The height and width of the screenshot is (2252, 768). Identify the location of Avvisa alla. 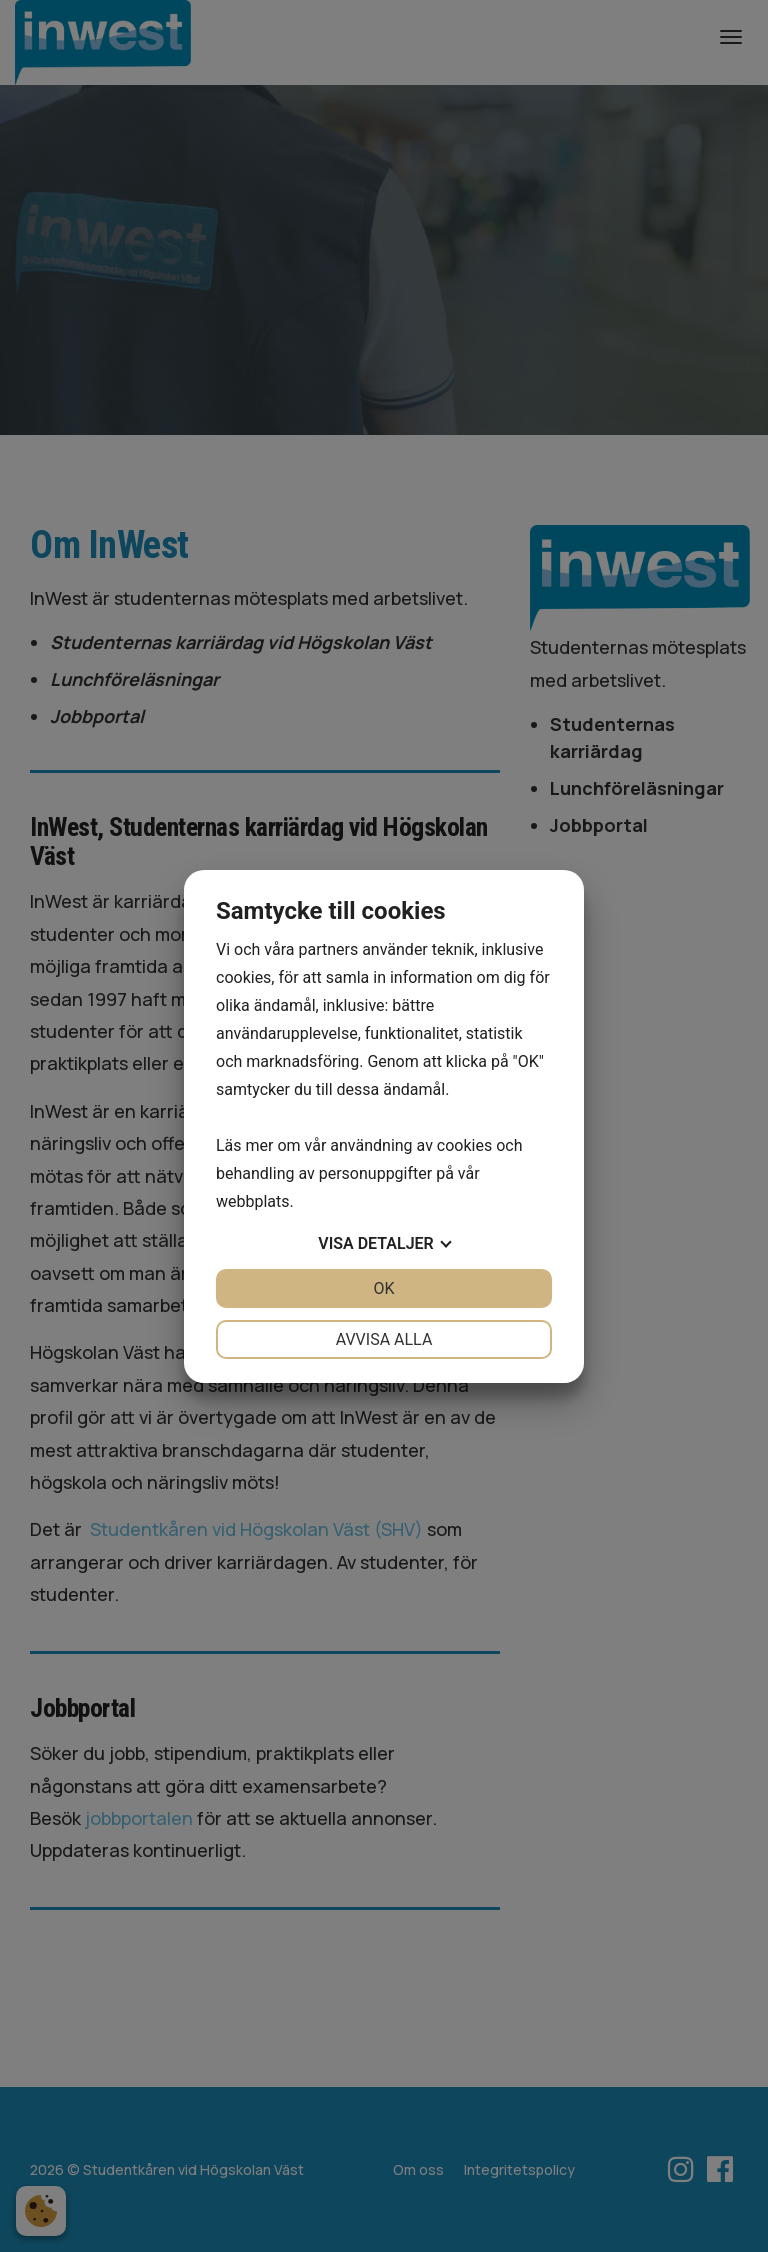
(384, 1339).